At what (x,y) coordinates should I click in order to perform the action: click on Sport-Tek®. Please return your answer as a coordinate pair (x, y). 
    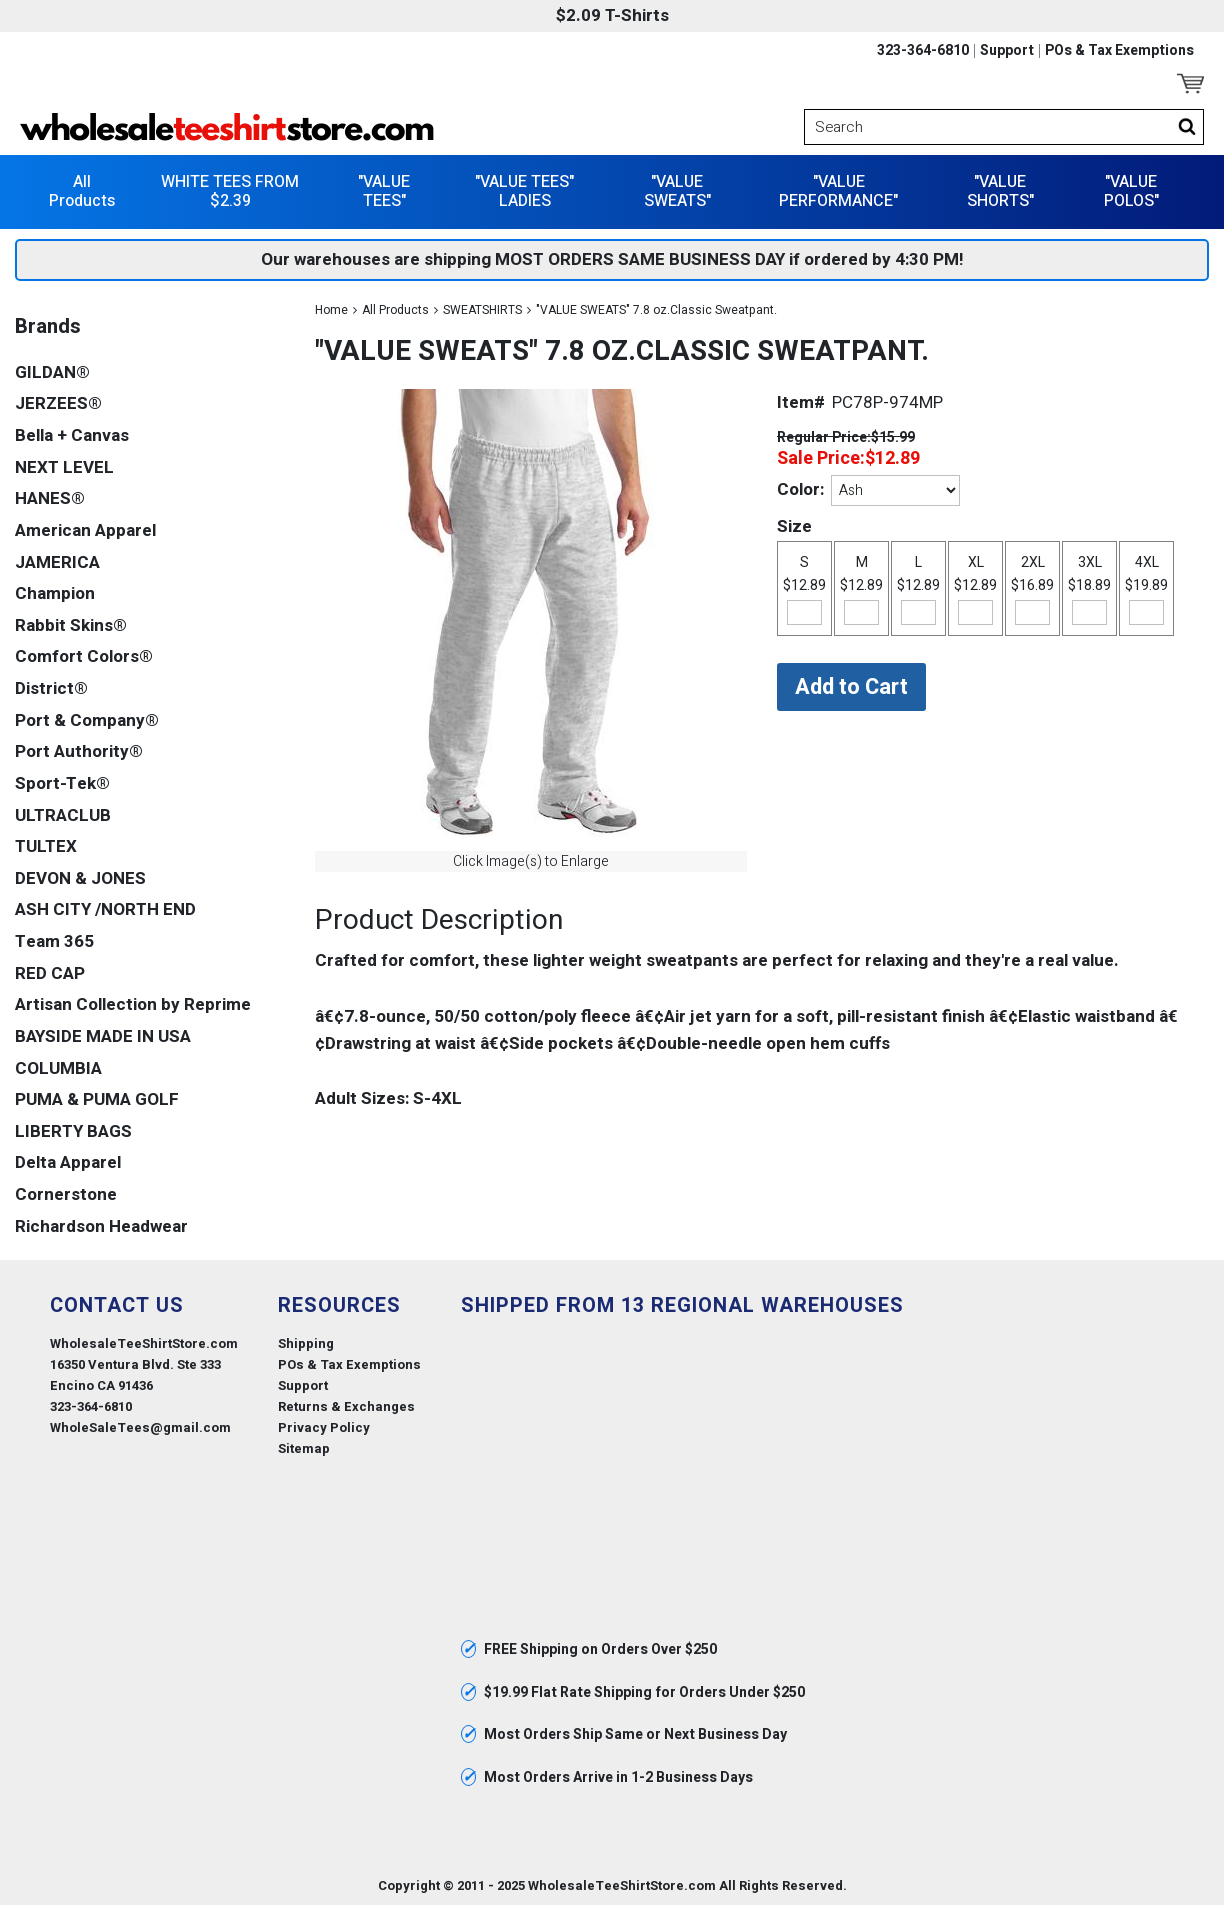
    Looking at the image, I should click on (62, 781).